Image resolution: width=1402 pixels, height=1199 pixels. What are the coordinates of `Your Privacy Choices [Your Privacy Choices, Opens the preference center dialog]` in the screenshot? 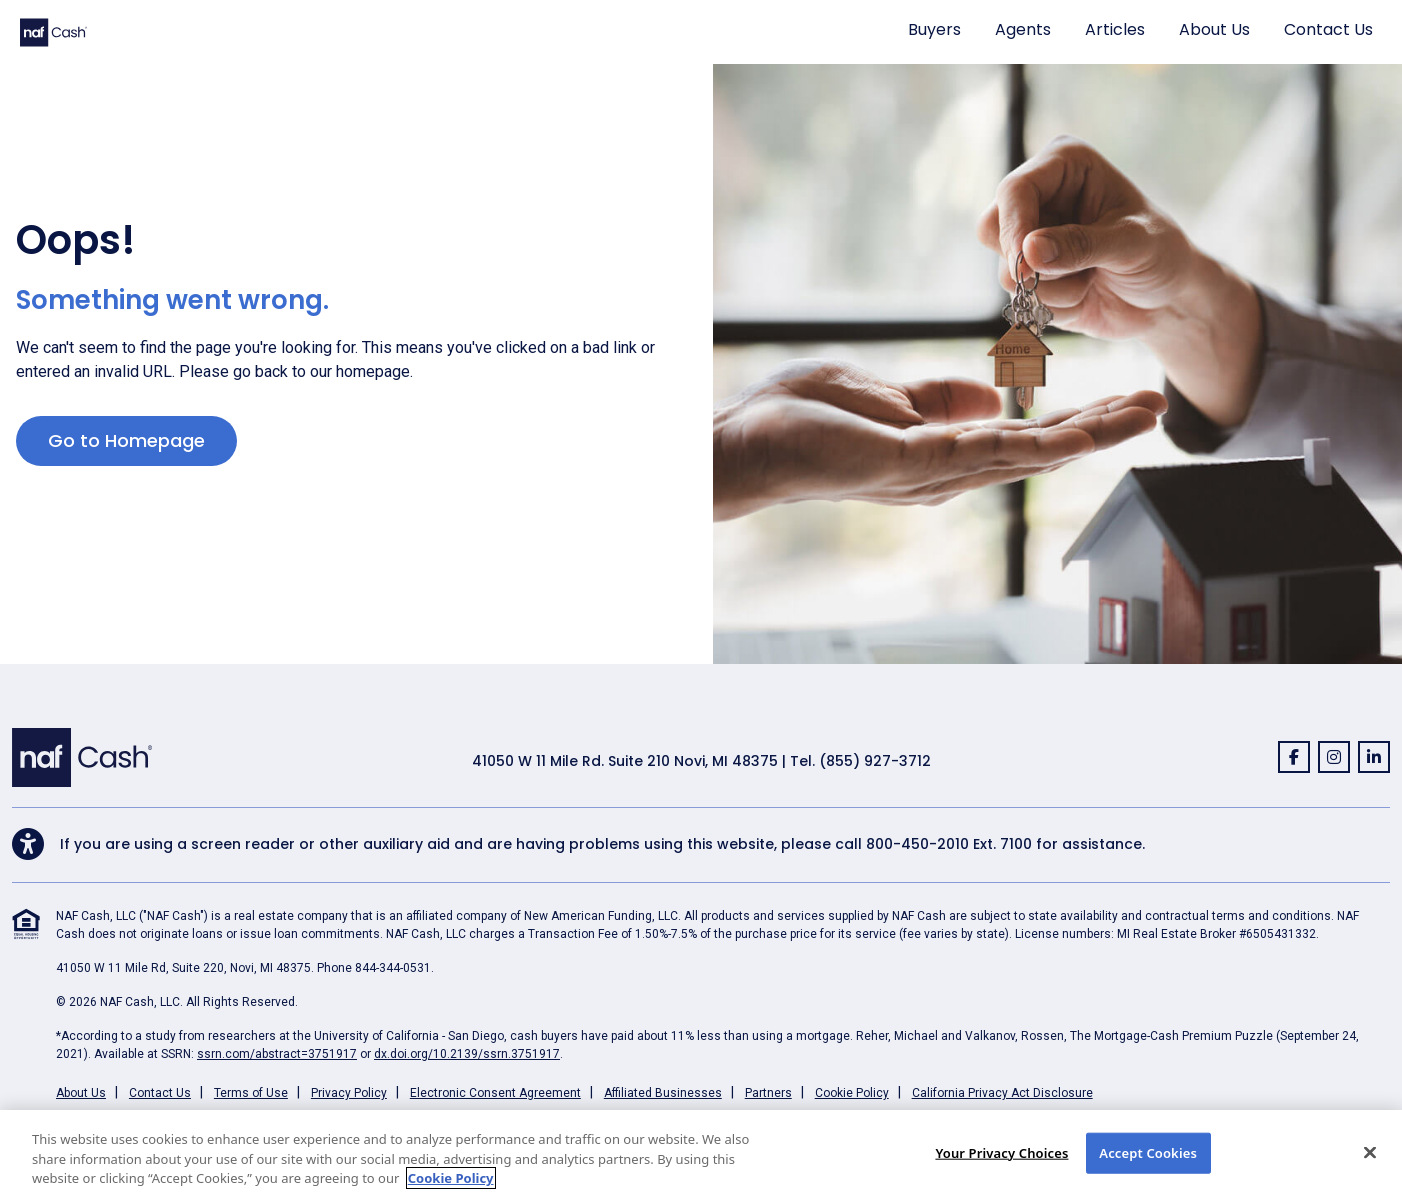 It's located at (1001, 1152).